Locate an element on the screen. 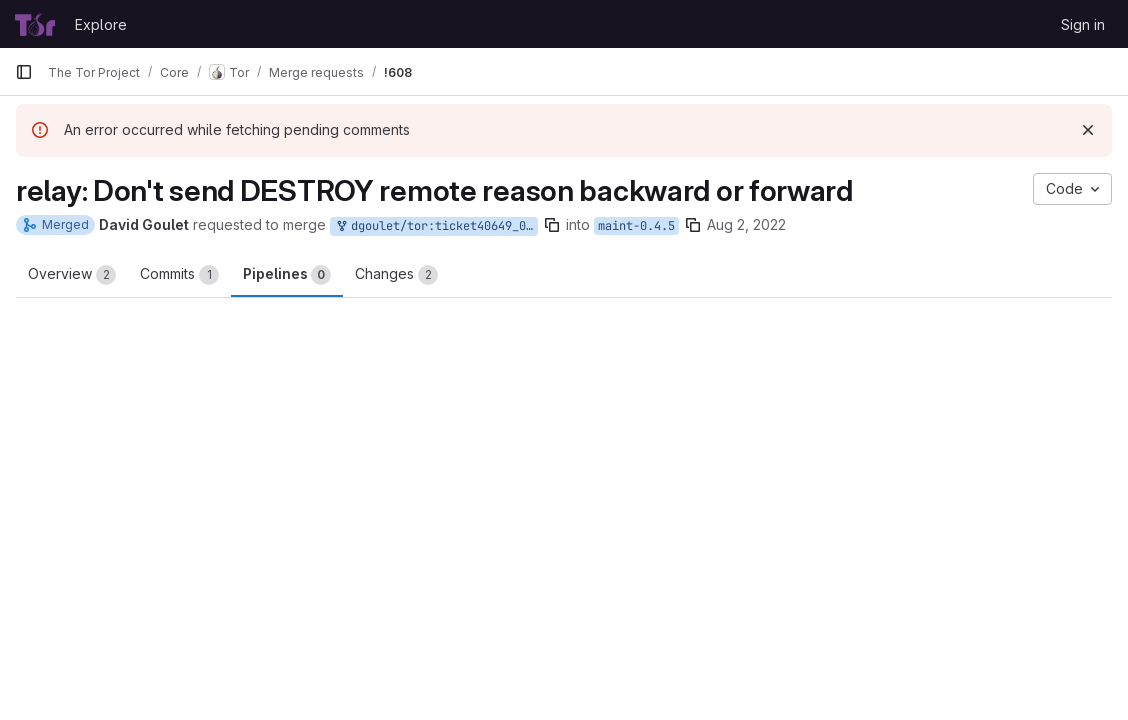 Image resolution: width=1128 pixels, height=720 pixels. Pipelines is located at coordinates (287, 275).